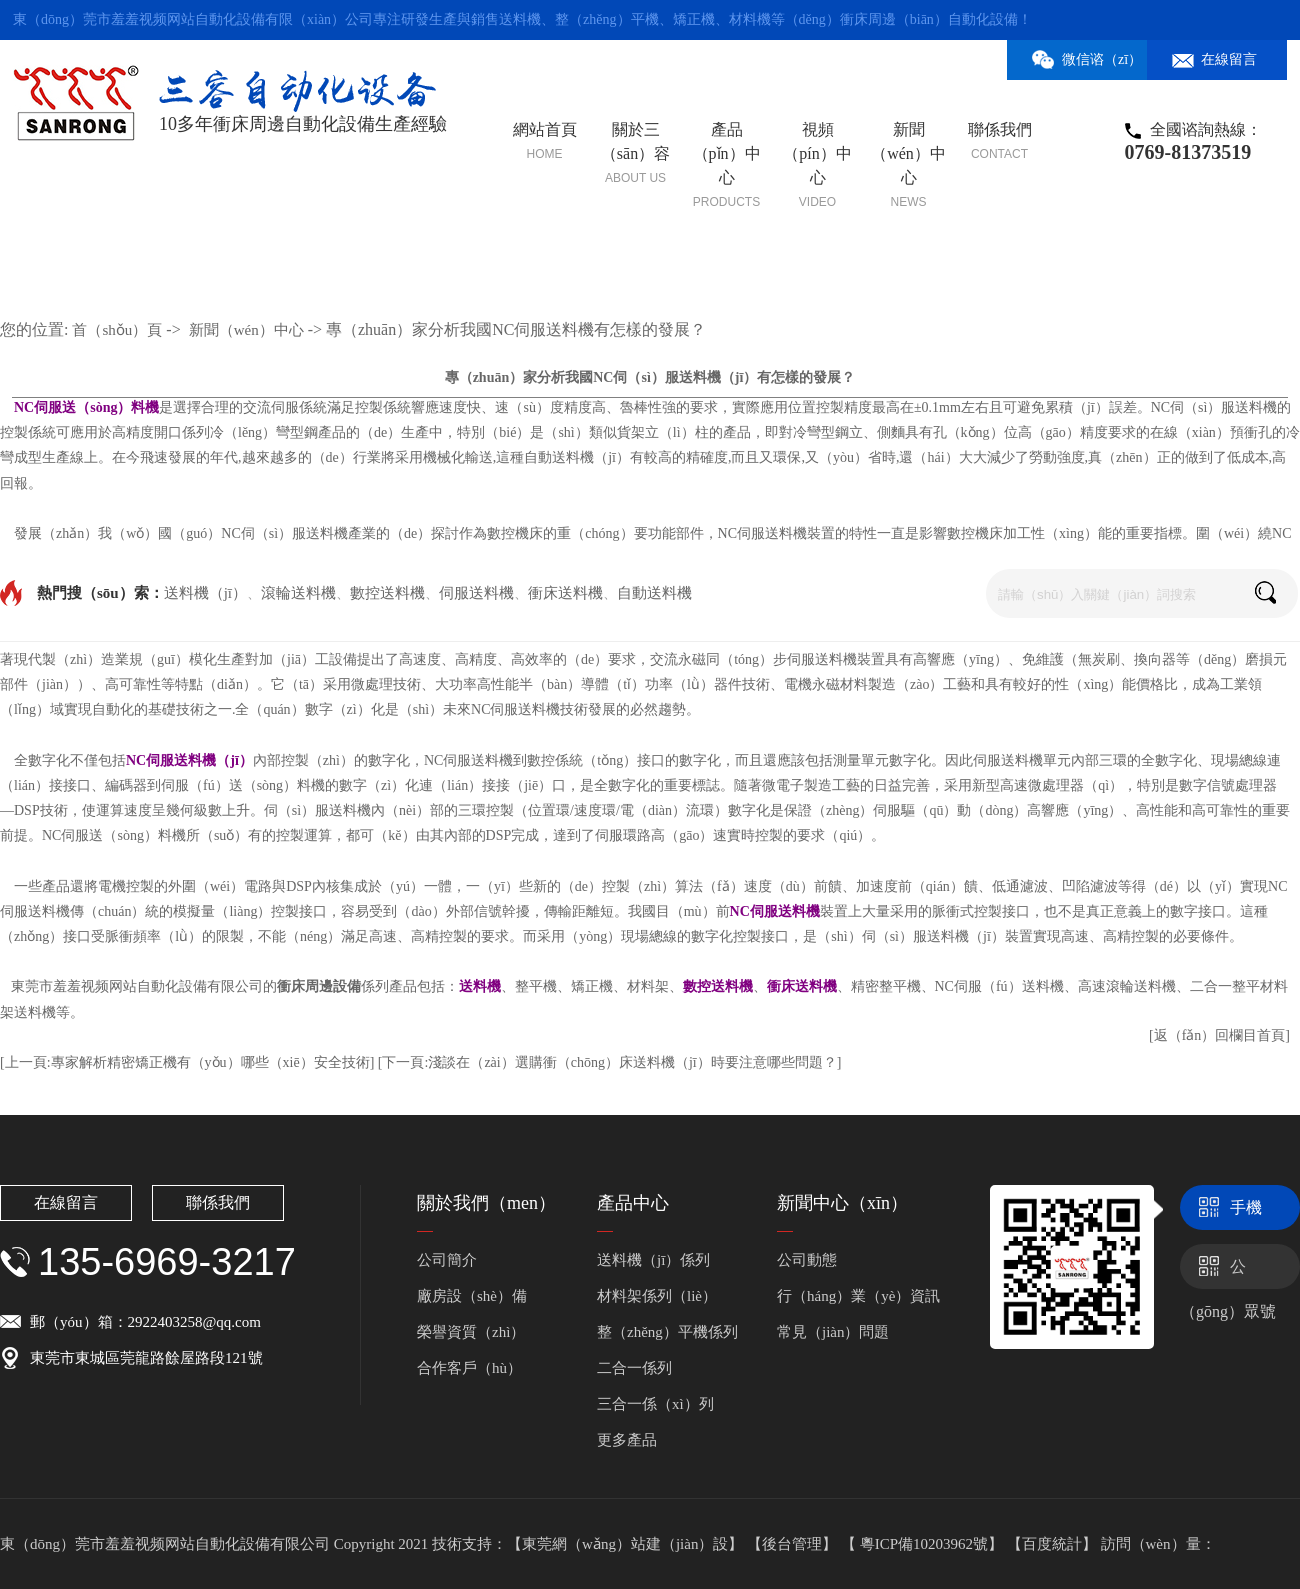 This screenshot has height=1589, width=1300. I want to click on 關於我們（men）, so click(486, 1203).